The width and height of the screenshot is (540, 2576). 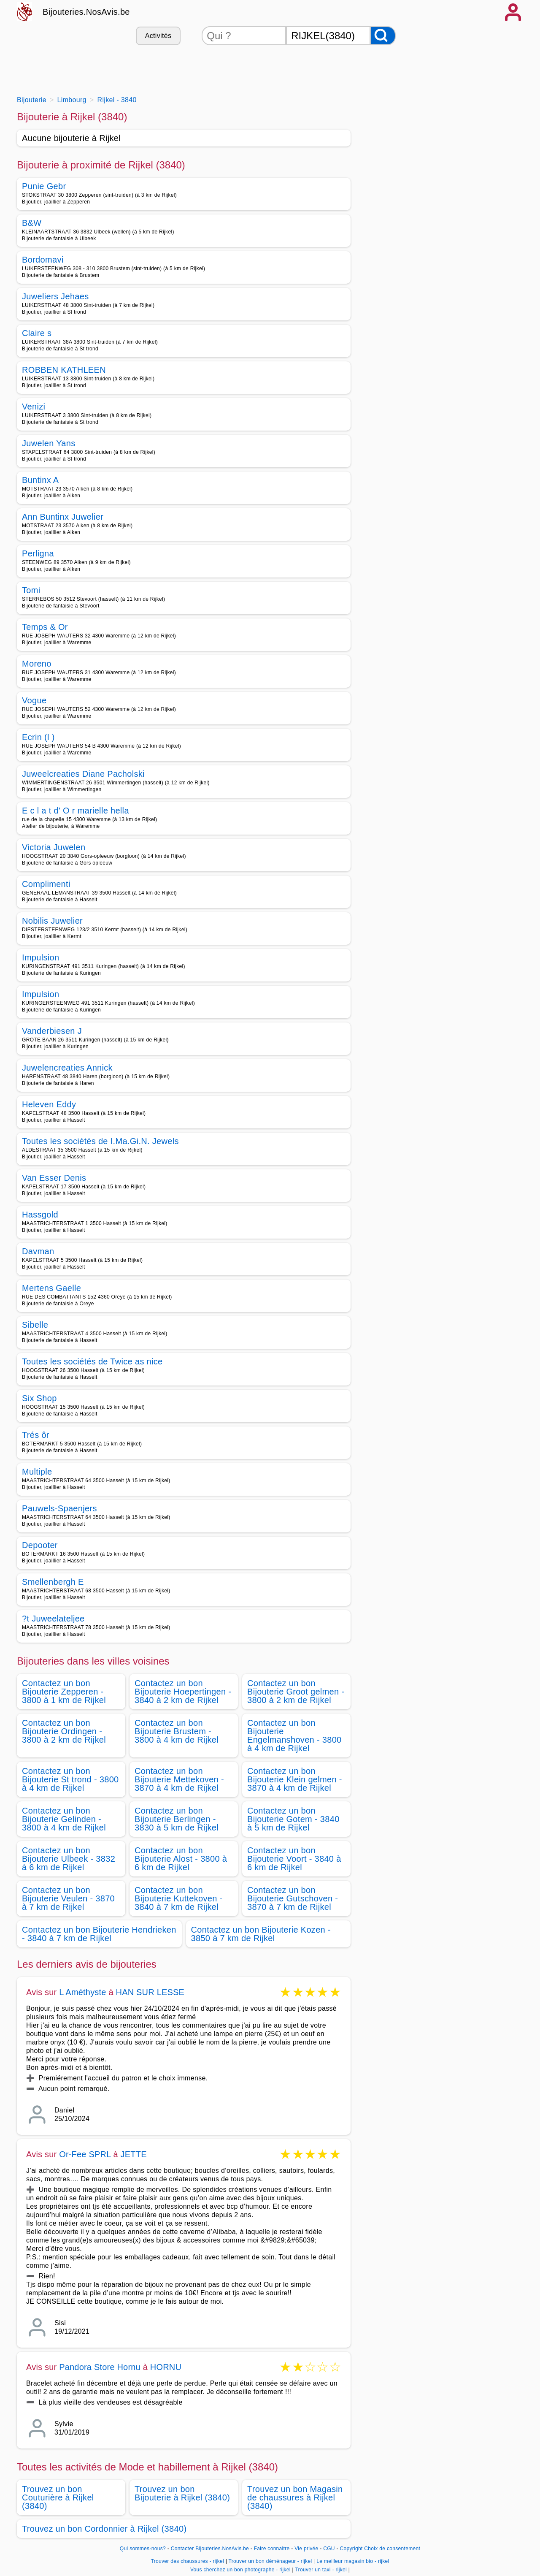 What do you see at coordinates (40, 480) in the screenshot?
I see `Buntinx A` at bounding box center [40, 480].